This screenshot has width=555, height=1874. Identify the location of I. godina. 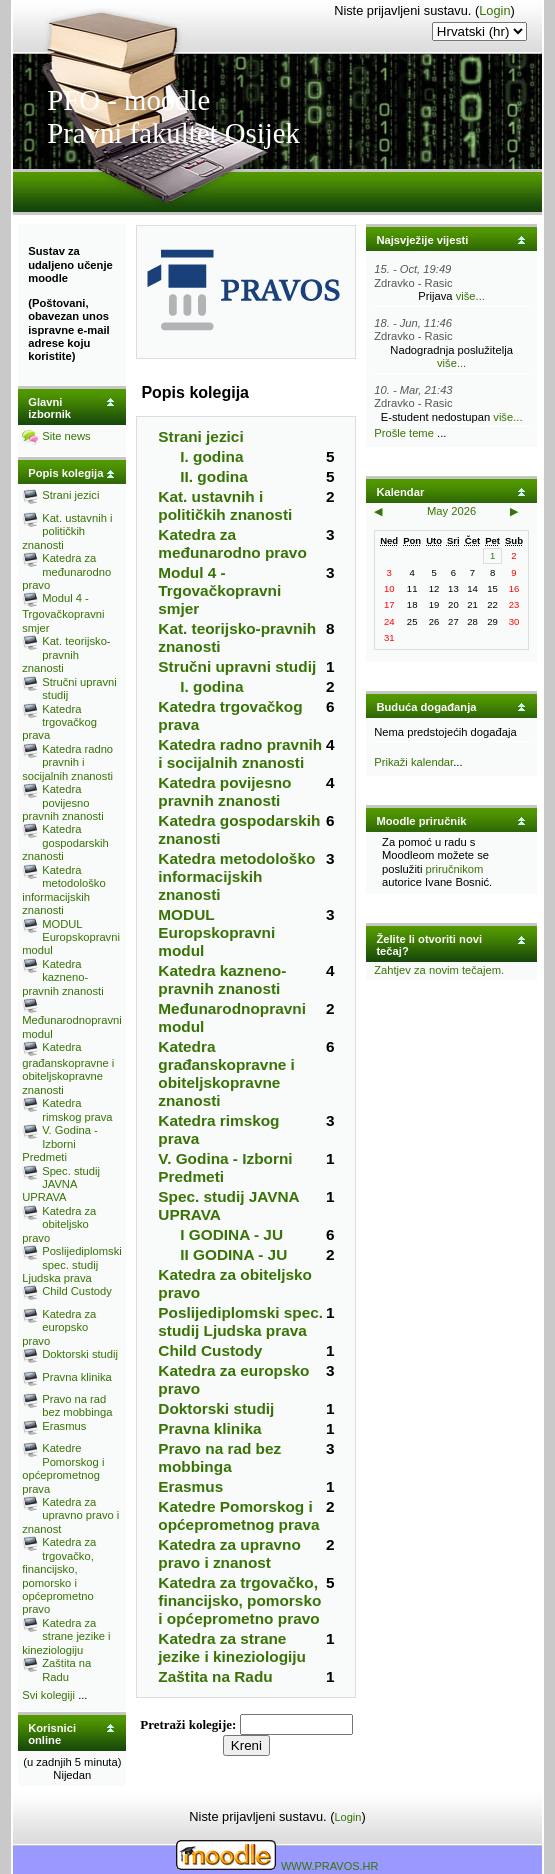
(211, 456).